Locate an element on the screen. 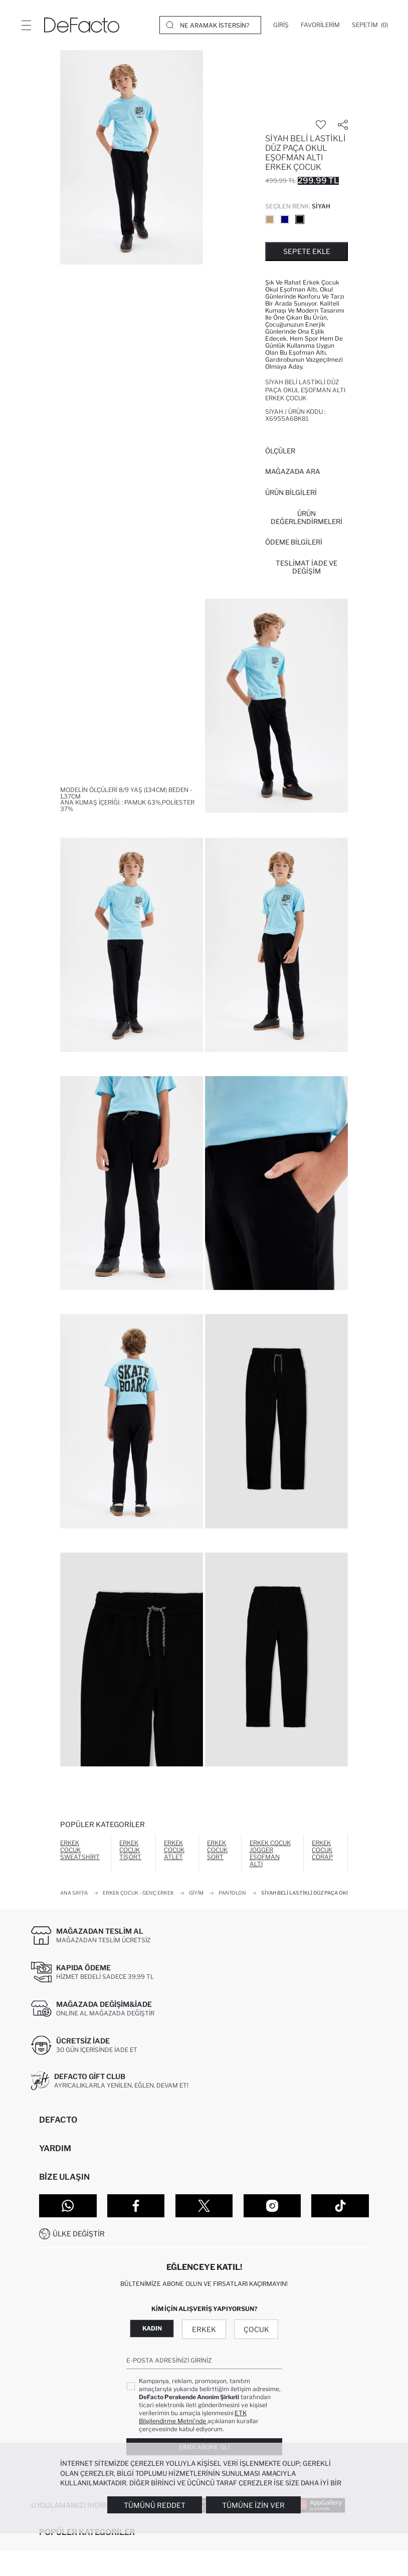 This screenshot has width=408, height=2576. Teslimat İade ve Değişim is located at coordinates (306, 567).